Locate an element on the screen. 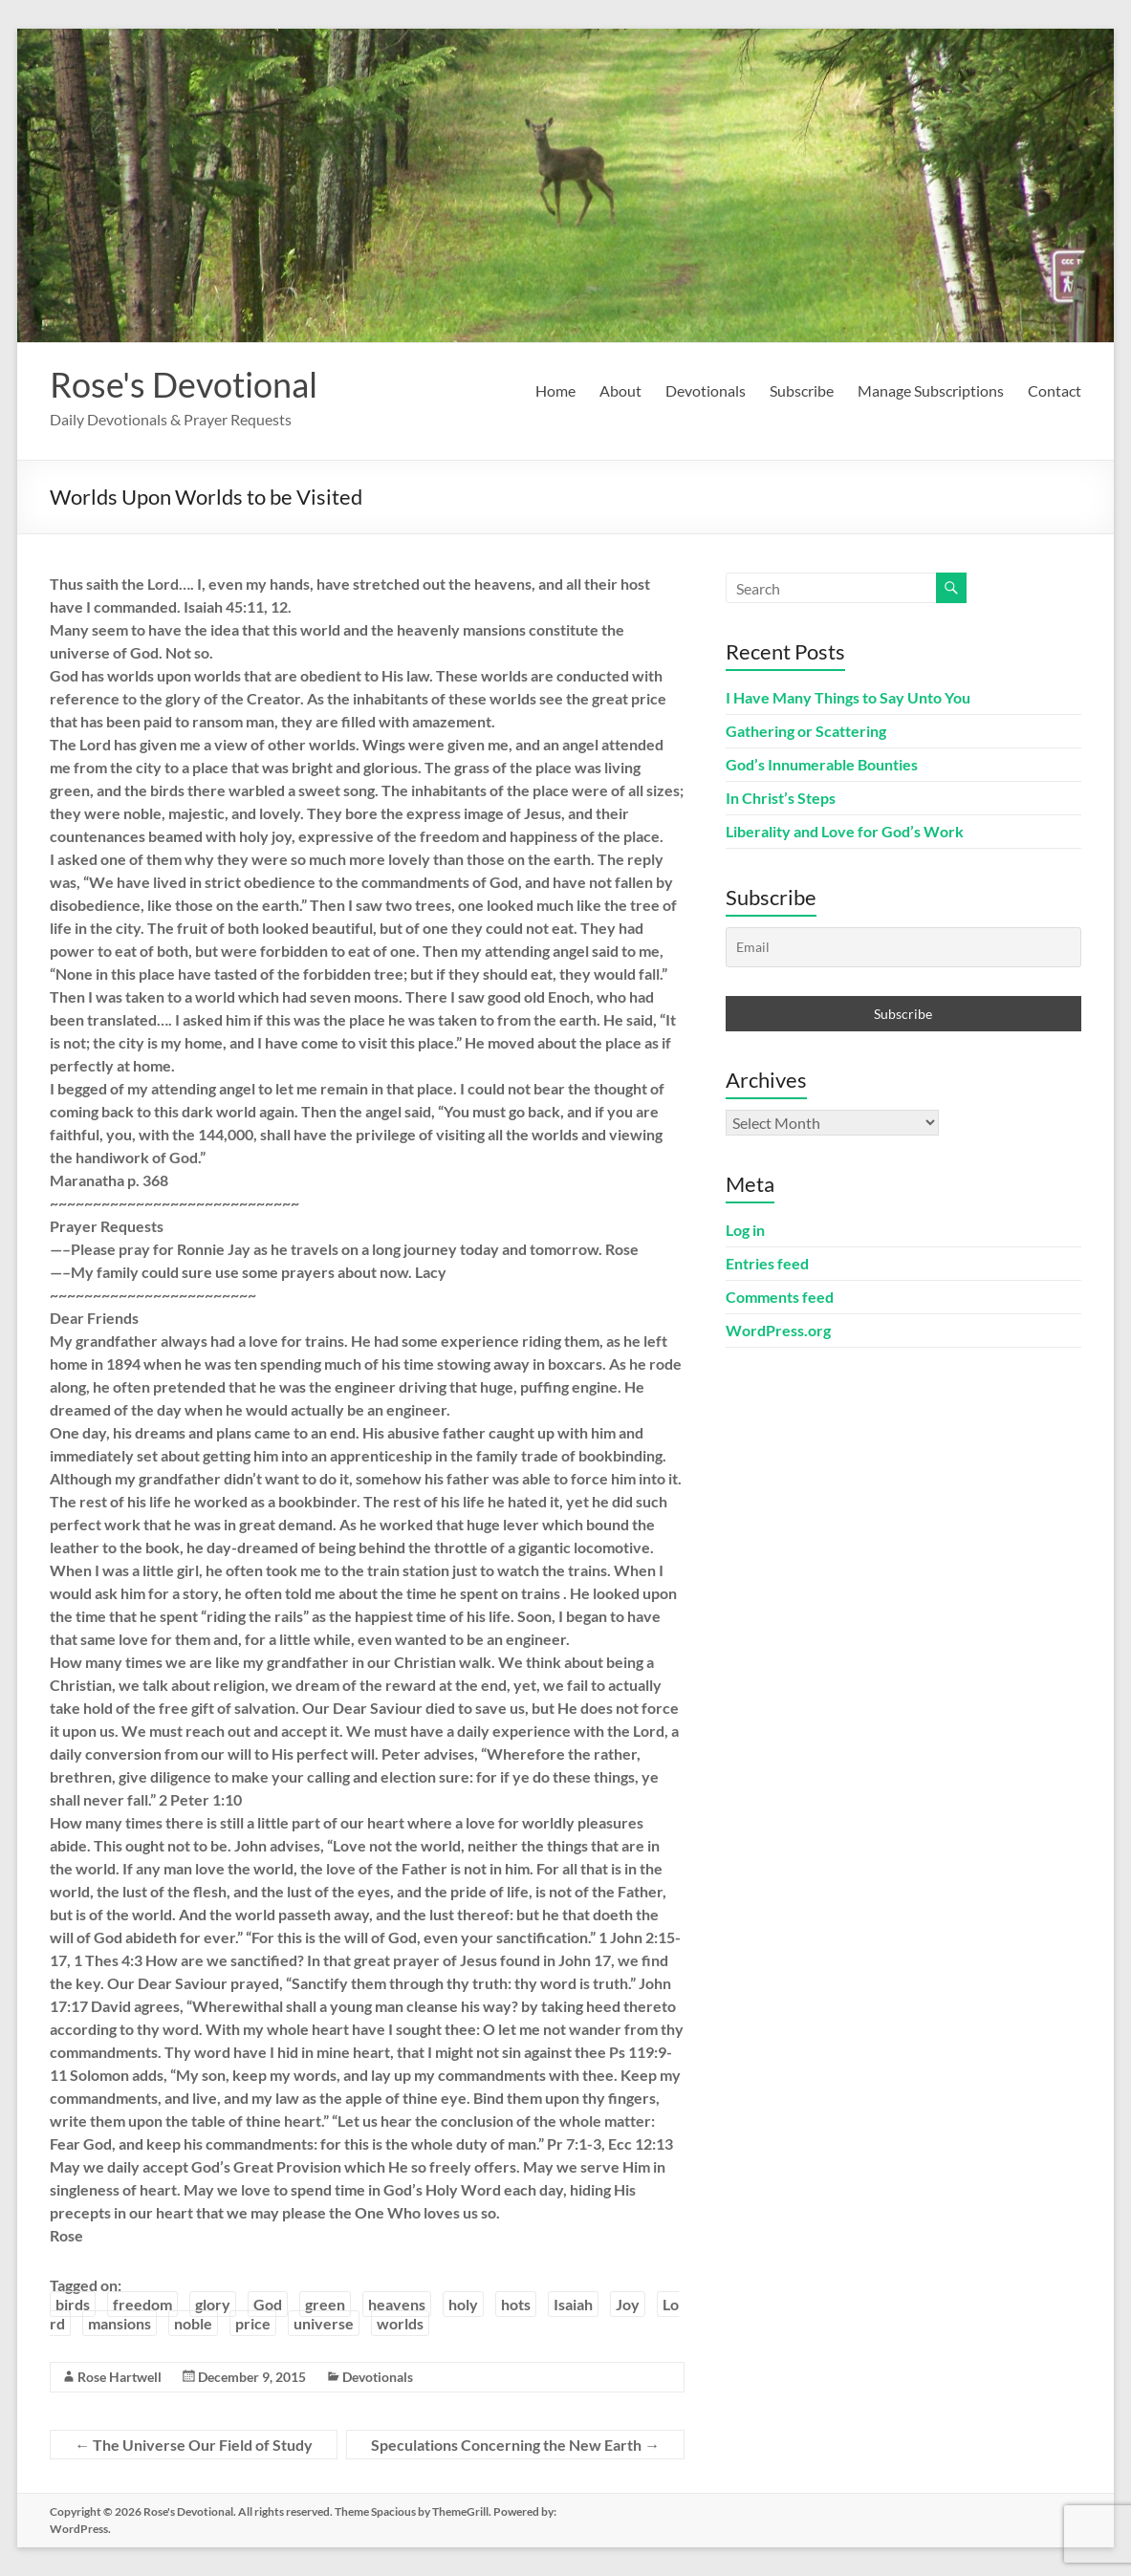 The height and width of the screenshot is (2576, 1131). [Email] is located at coordinates (903, 947).